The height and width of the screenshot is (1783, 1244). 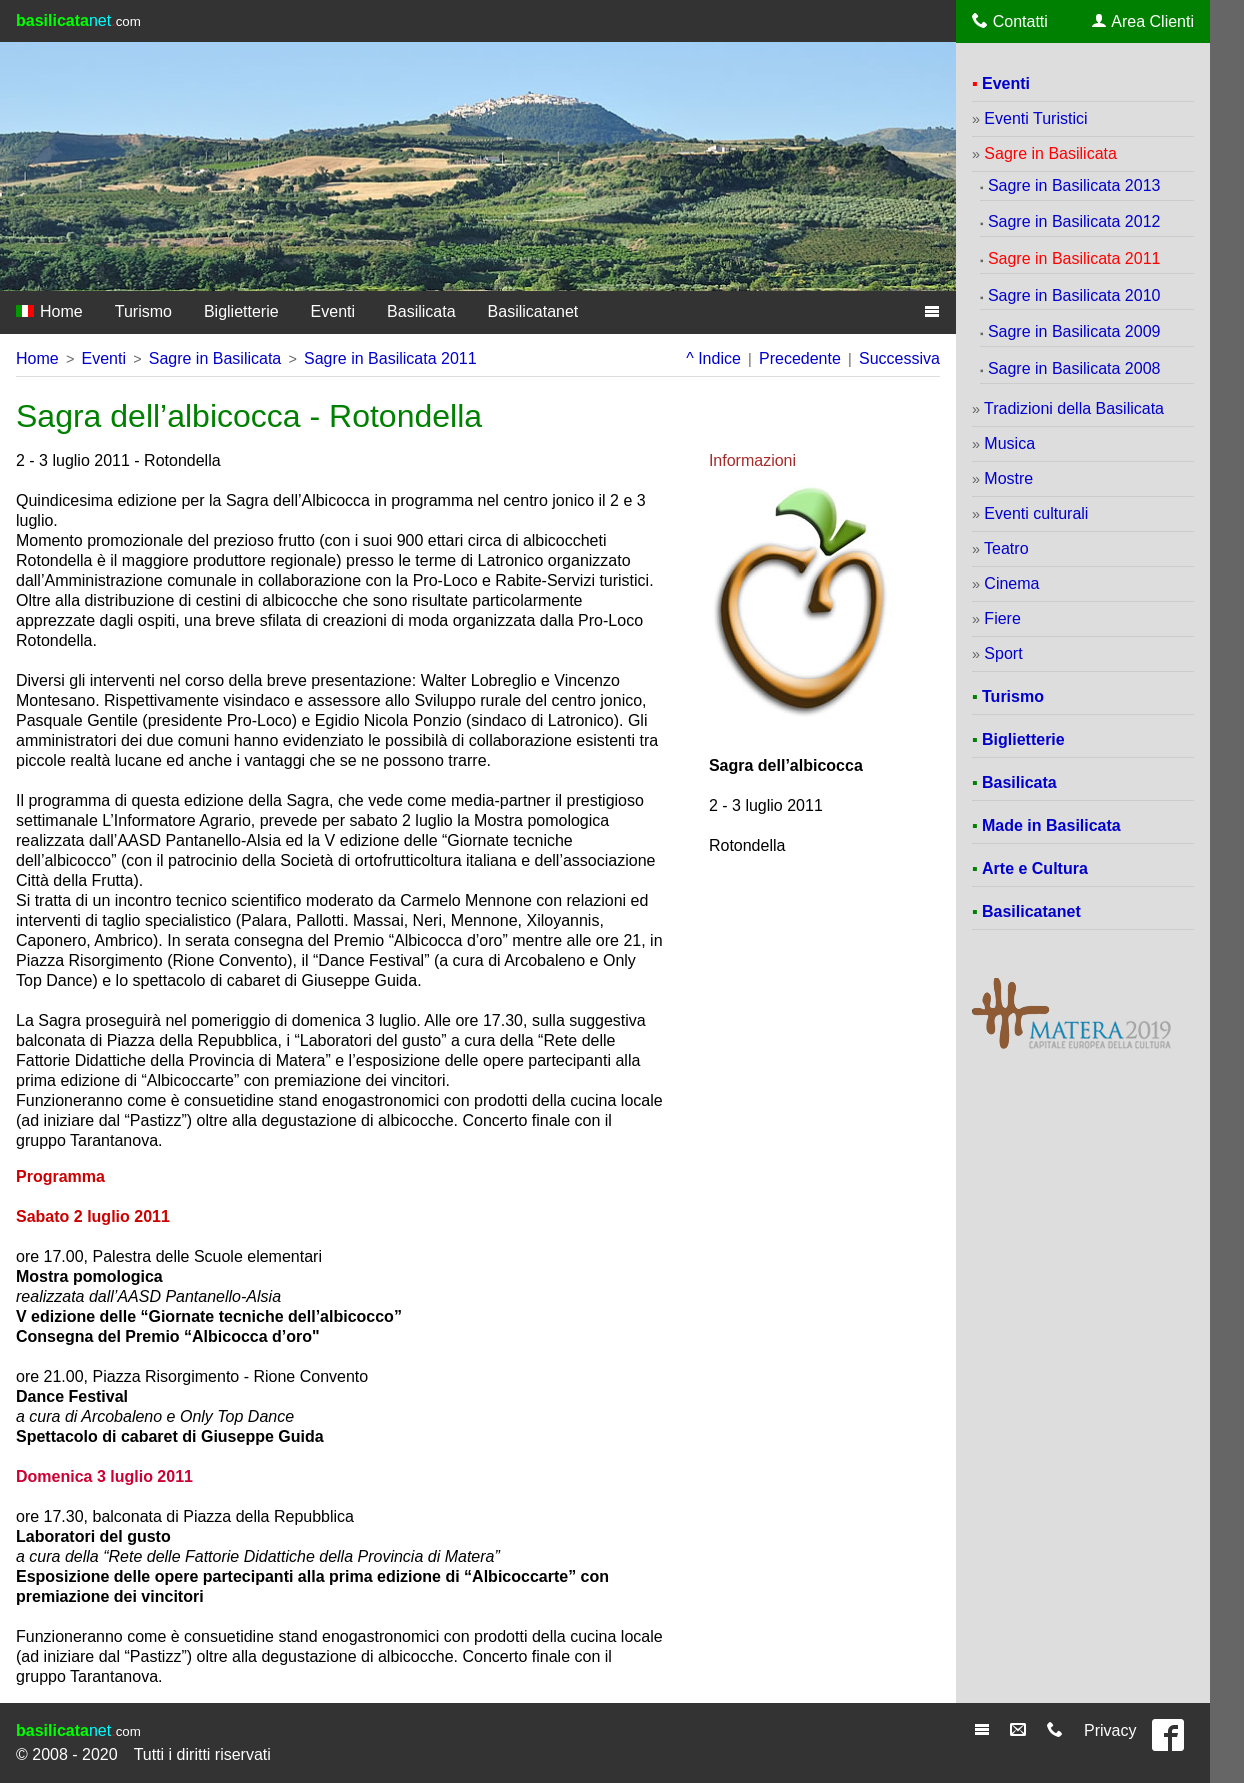 What do you see at coordinates (1074, 295) in the screenshot?
I see `Sagre in Basilicata 2010` at bounding box center [1074, 295].